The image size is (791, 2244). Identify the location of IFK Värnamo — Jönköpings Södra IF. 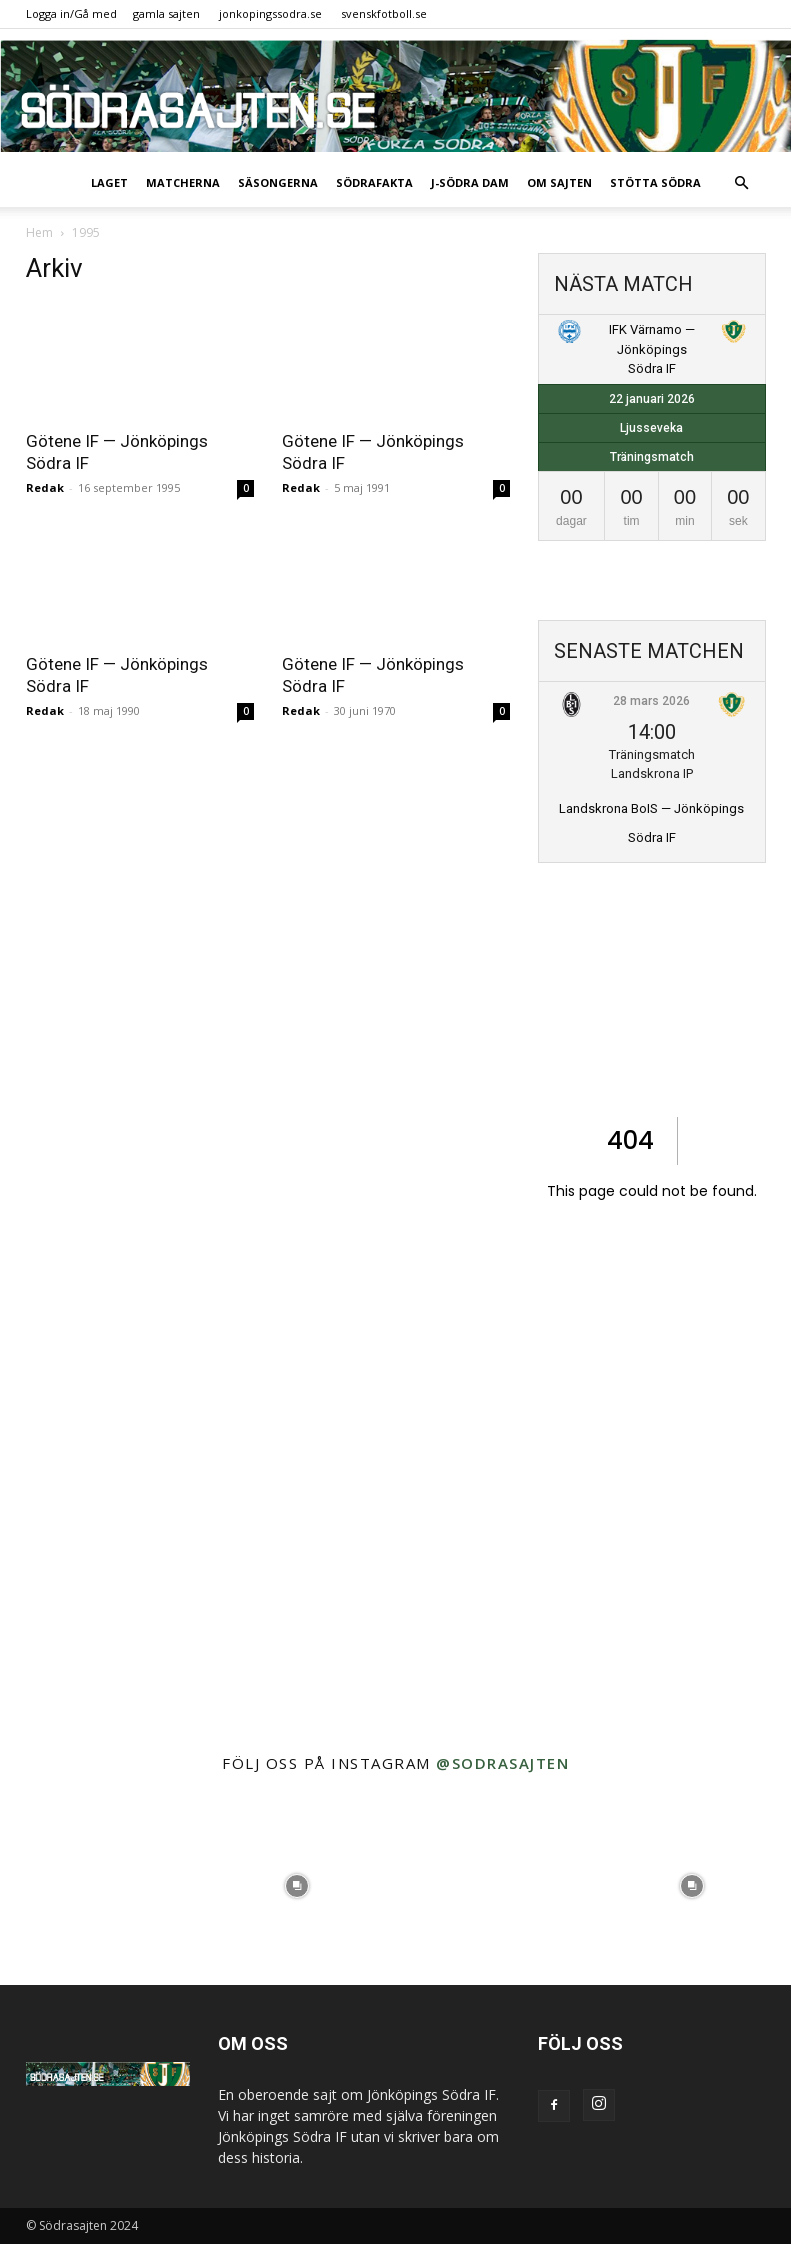
(652, 349).